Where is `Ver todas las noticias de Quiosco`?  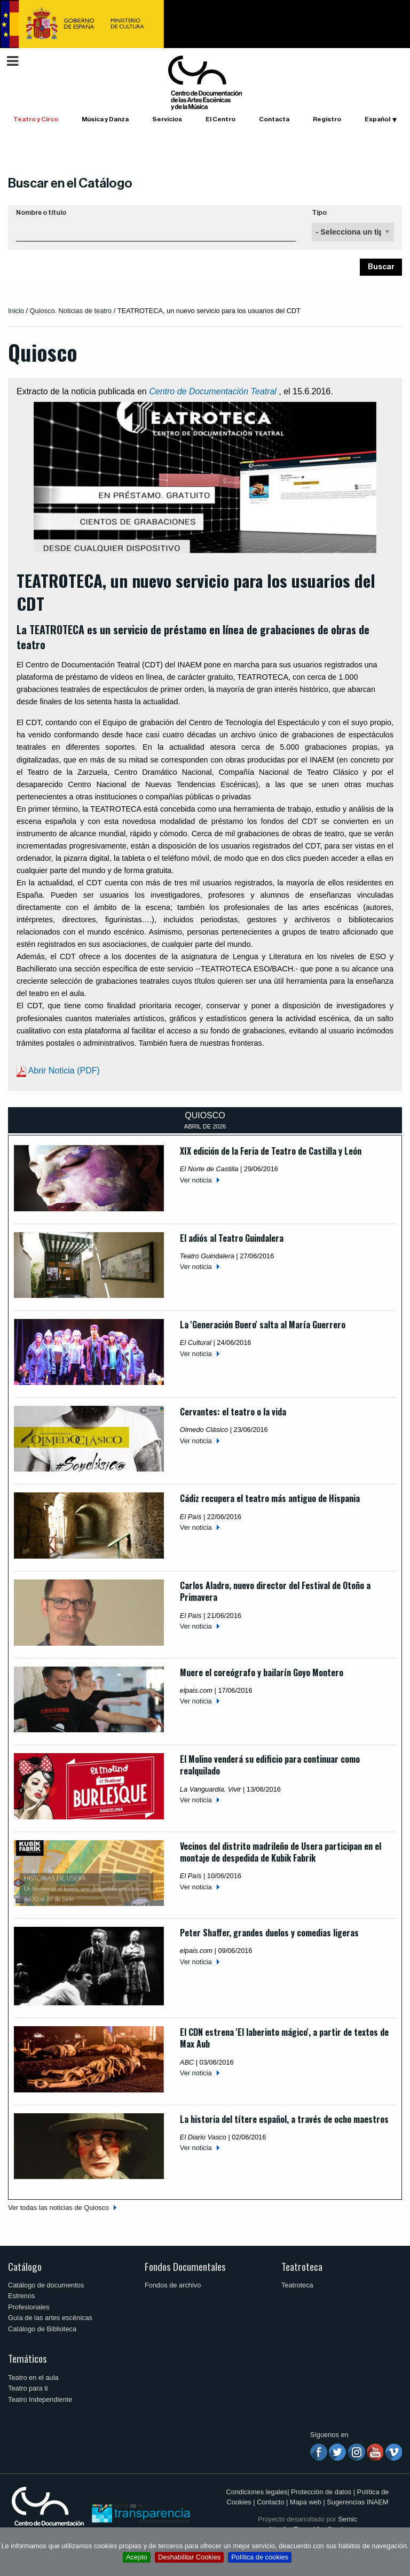 Ver todas las noticias de Quiosco is located at coordinates (58, 2208).